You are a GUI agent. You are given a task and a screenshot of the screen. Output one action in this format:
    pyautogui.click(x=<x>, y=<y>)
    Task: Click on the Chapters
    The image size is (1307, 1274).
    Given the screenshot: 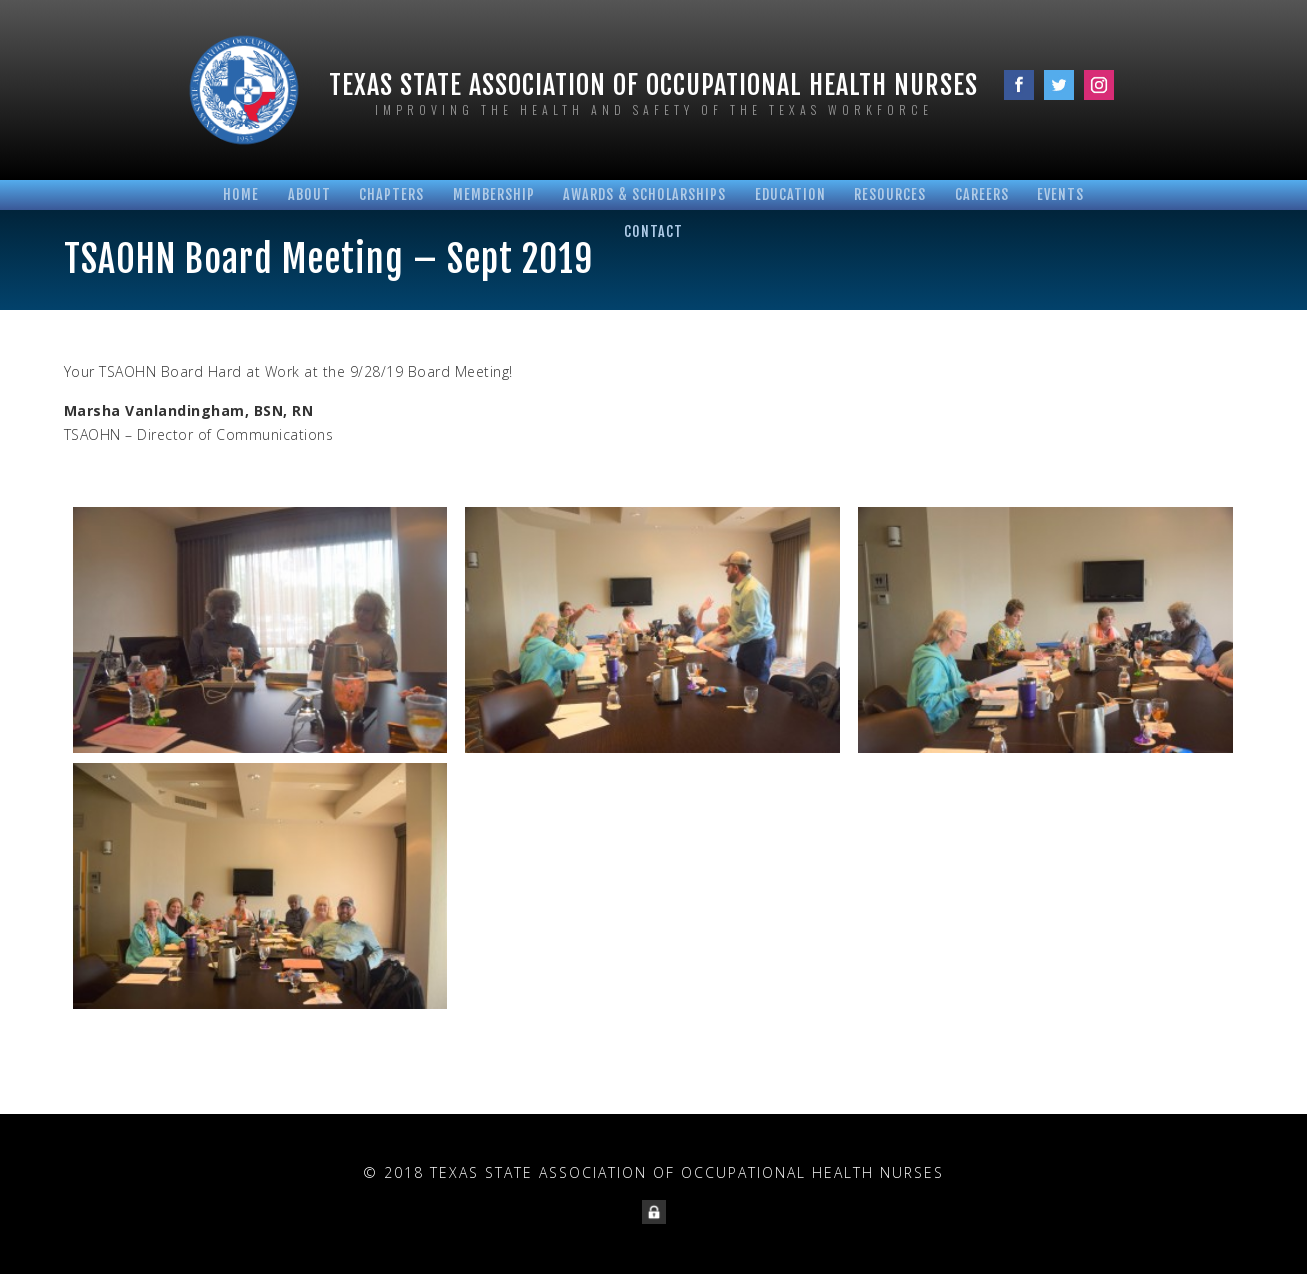 What is the action you would take?
    pyautogui.click(x=391, y=194)
    